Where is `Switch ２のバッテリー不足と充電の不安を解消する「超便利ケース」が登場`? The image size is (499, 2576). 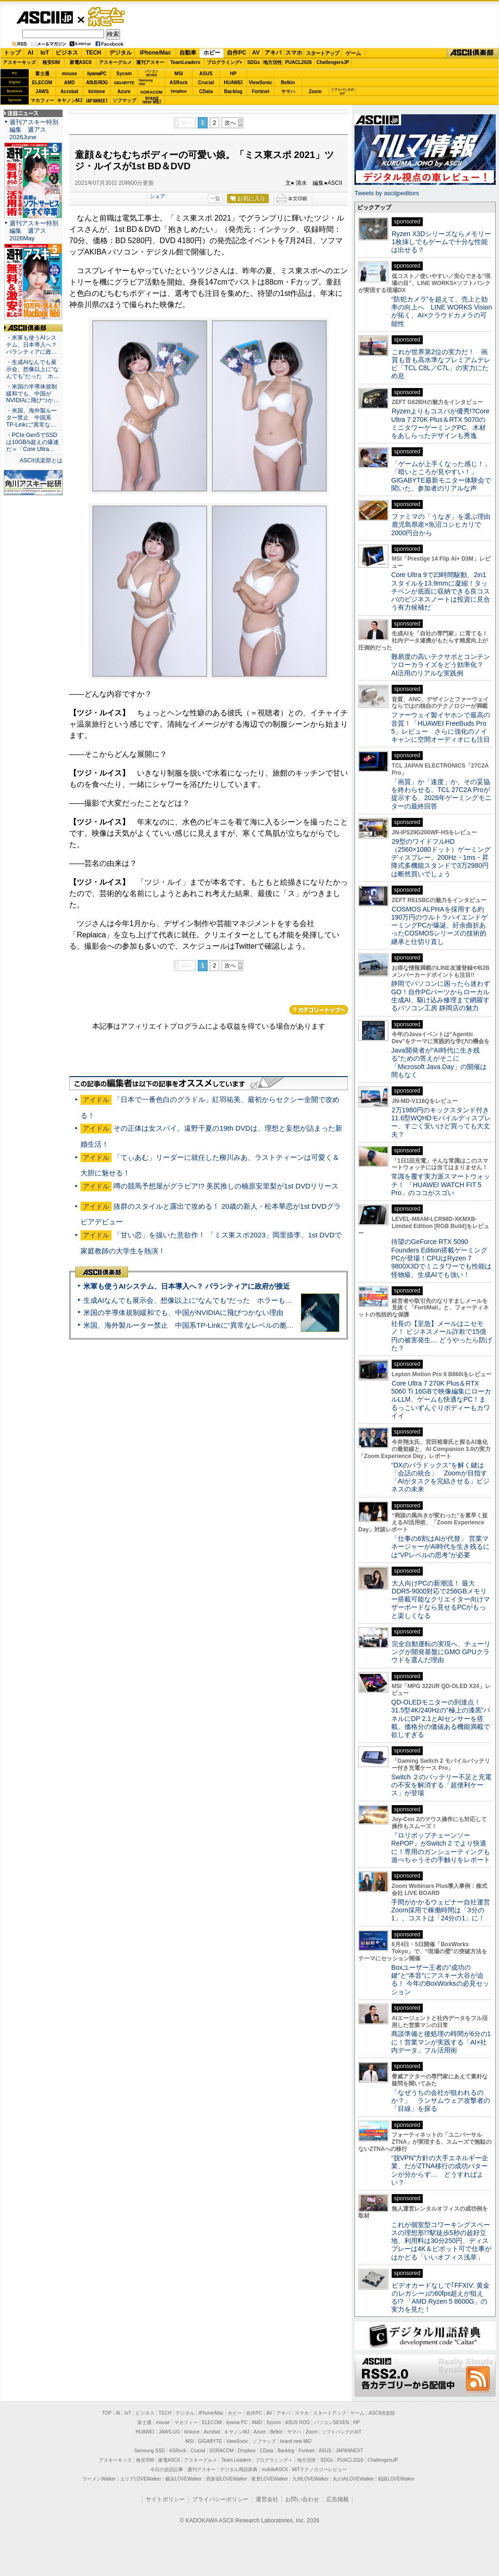
Switch ２のバッテリー不足と充電の不安を解消する「超便利ケース」が登場 is located at coordinates (441, 1785).